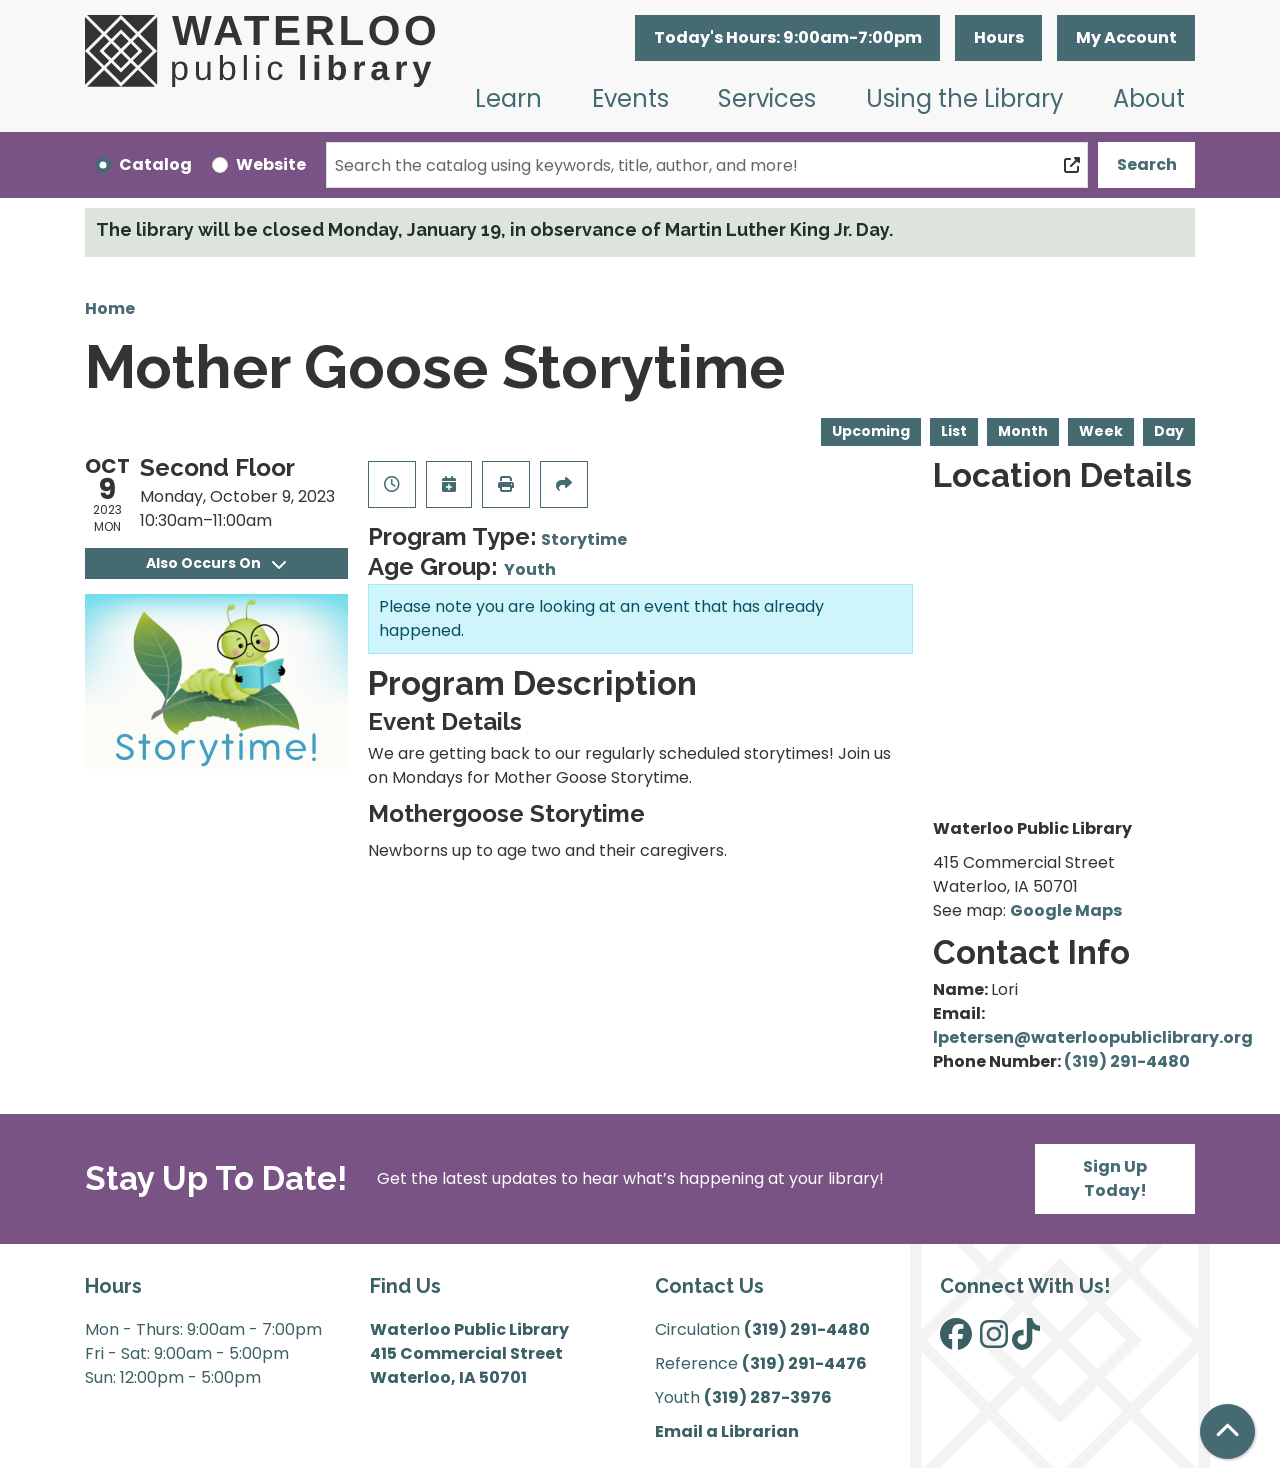 The height and width of the screenshot is (1484, 1280). Describe the element at coordinates (530, 569) in the screenshot. I see `Youth` at that location.